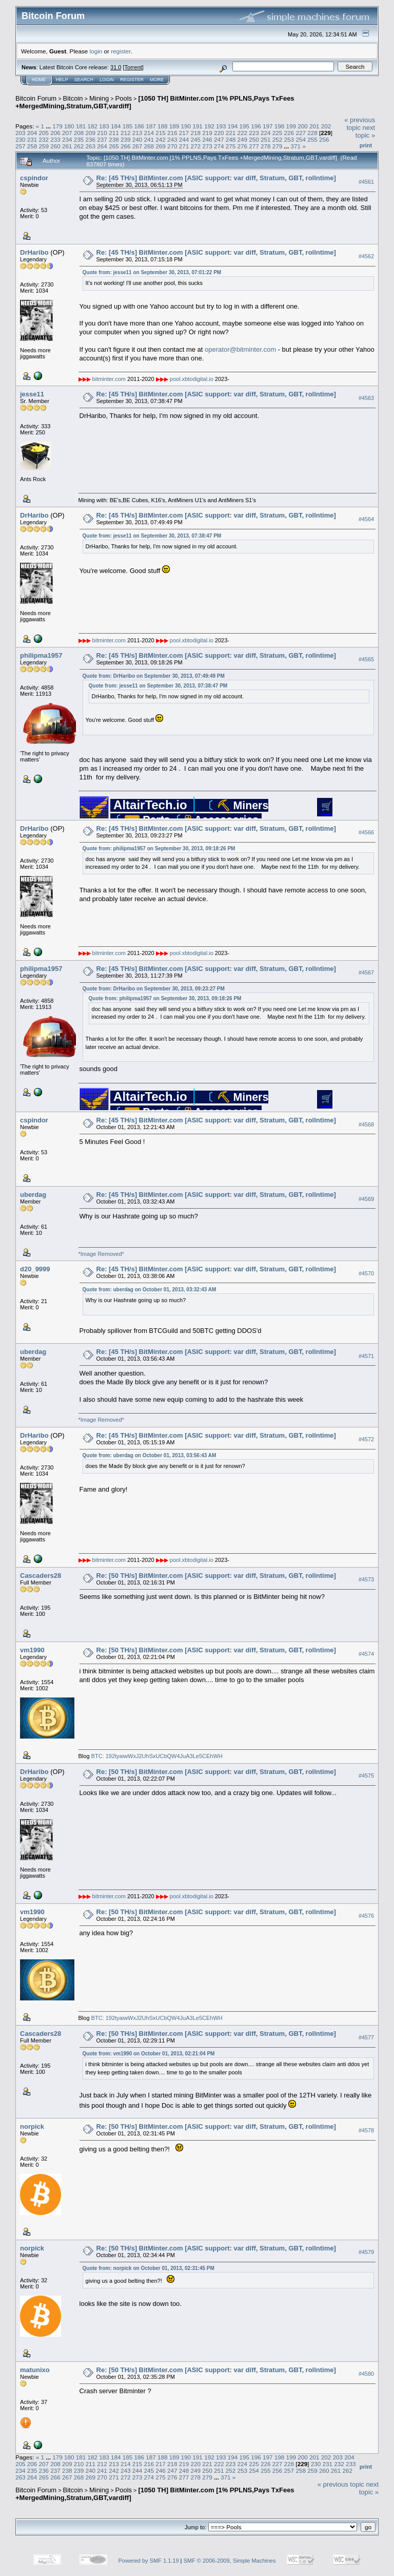 The height and width of the screenshot is (2576, 394). I want to click on #4570, so click(366, 1273).